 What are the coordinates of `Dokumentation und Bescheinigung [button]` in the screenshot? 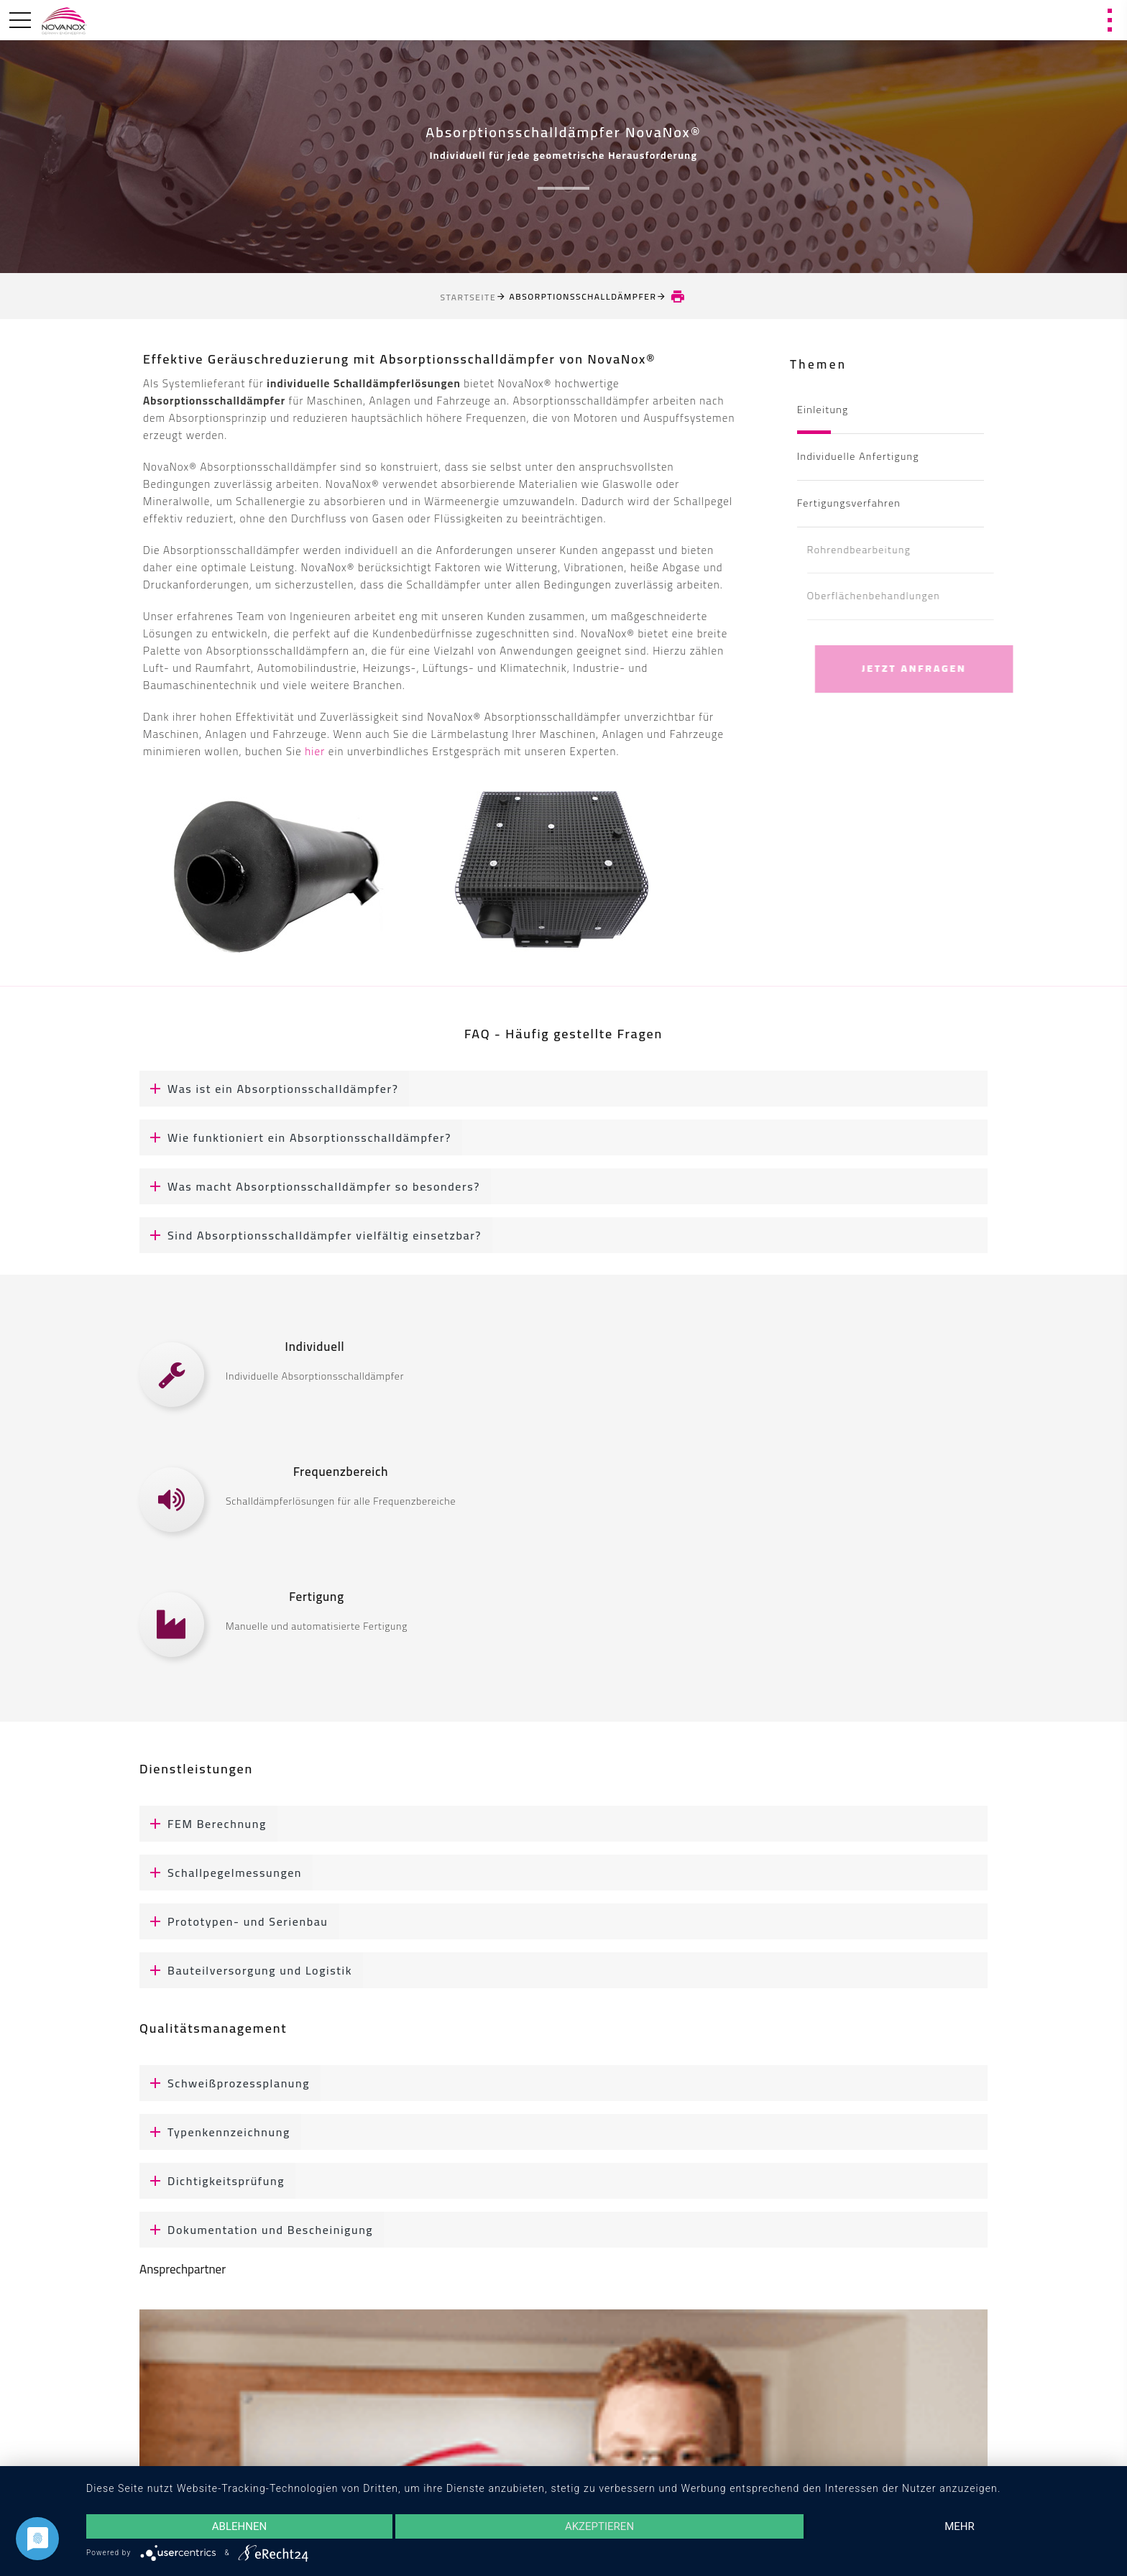 It's located at (256, 2230).